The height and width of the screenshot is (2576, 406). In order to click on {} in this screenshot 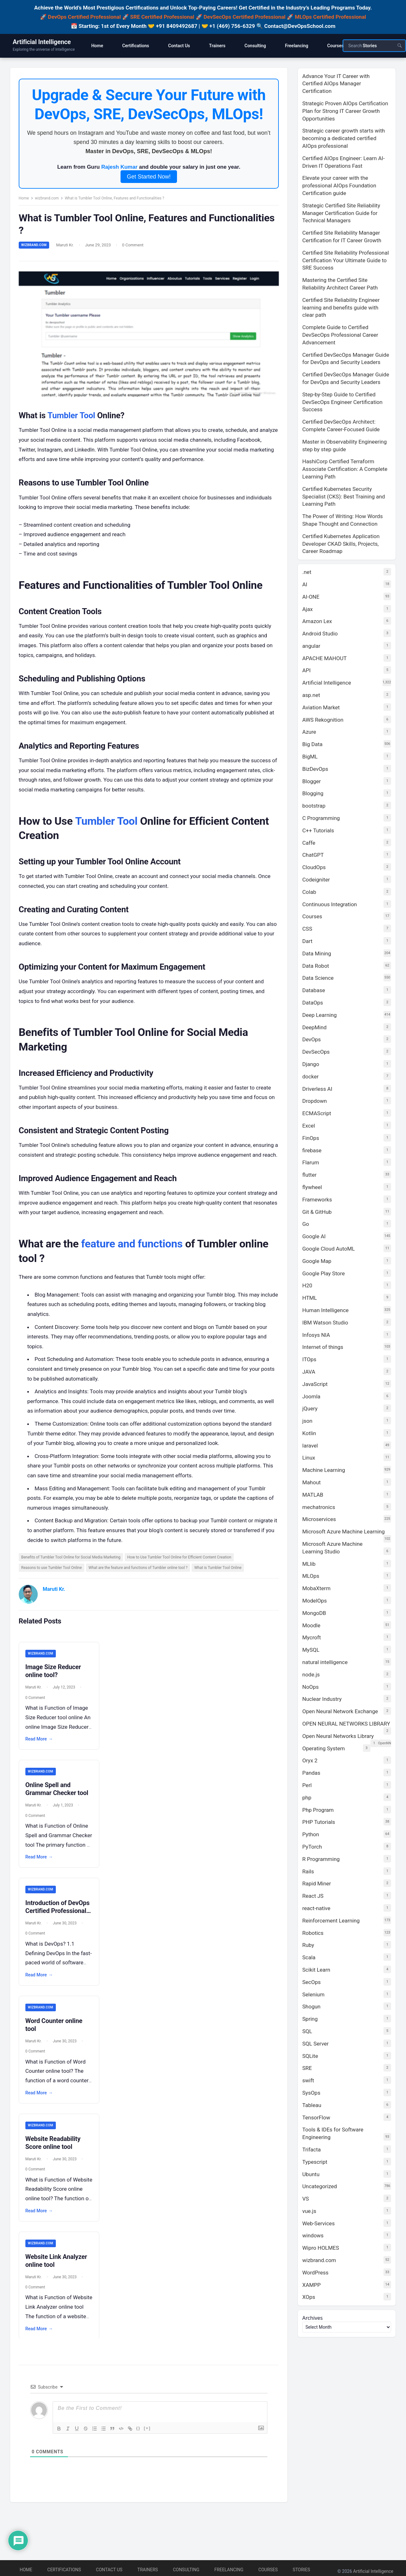, I will do `click(138, 2440)`.